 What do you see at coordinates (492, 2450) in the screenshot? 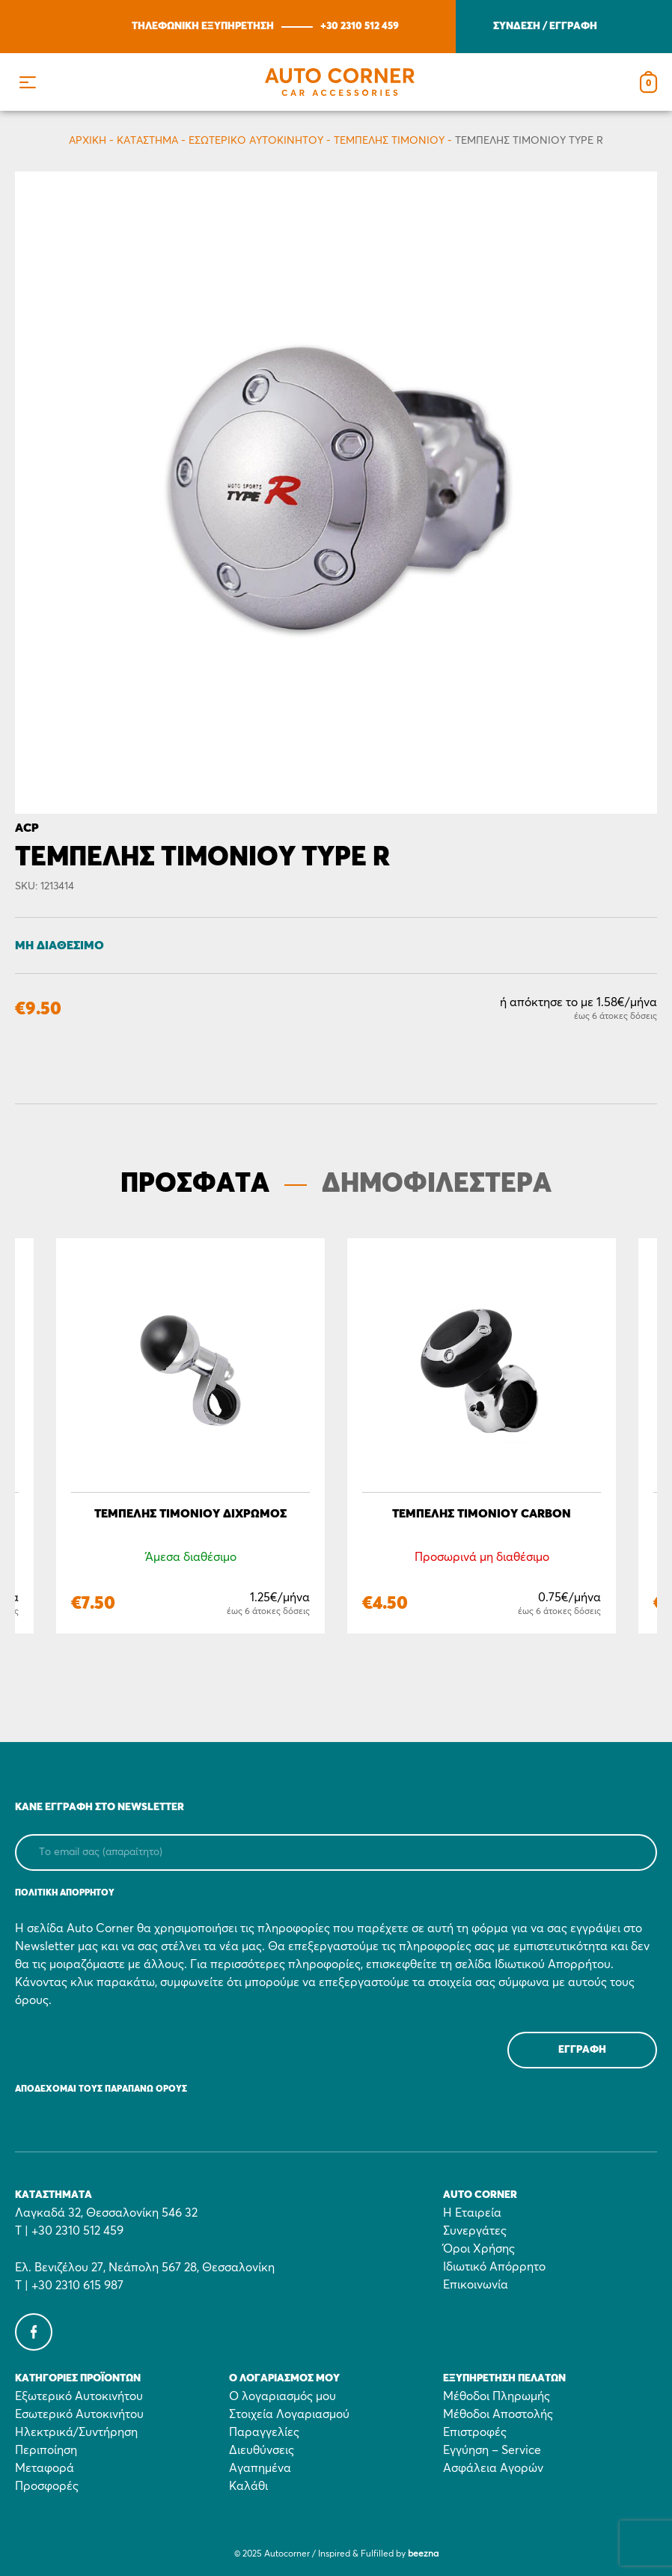
I see `Εγγύηση – Service` at bounding box center [492, 2450].